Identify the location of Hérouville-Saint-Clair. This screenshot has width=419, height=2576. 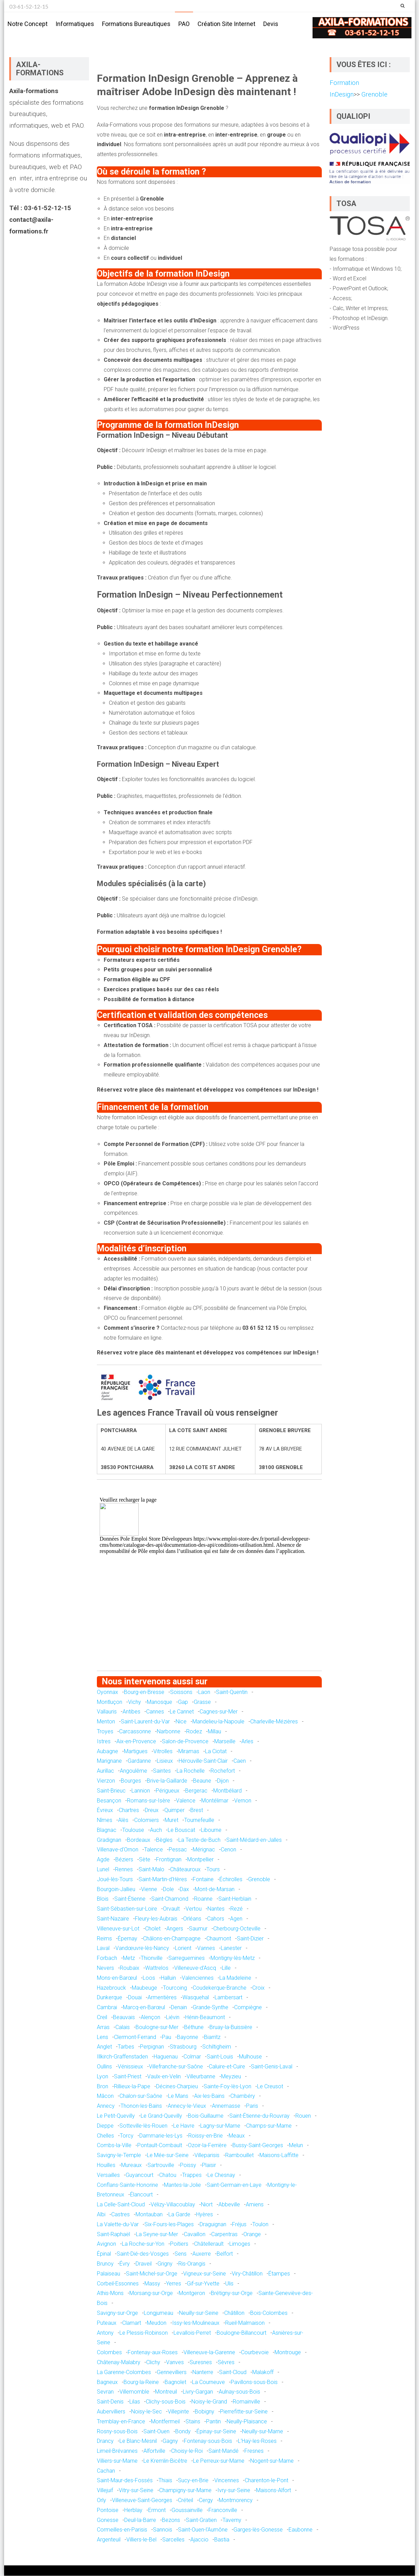
(203, 1761).